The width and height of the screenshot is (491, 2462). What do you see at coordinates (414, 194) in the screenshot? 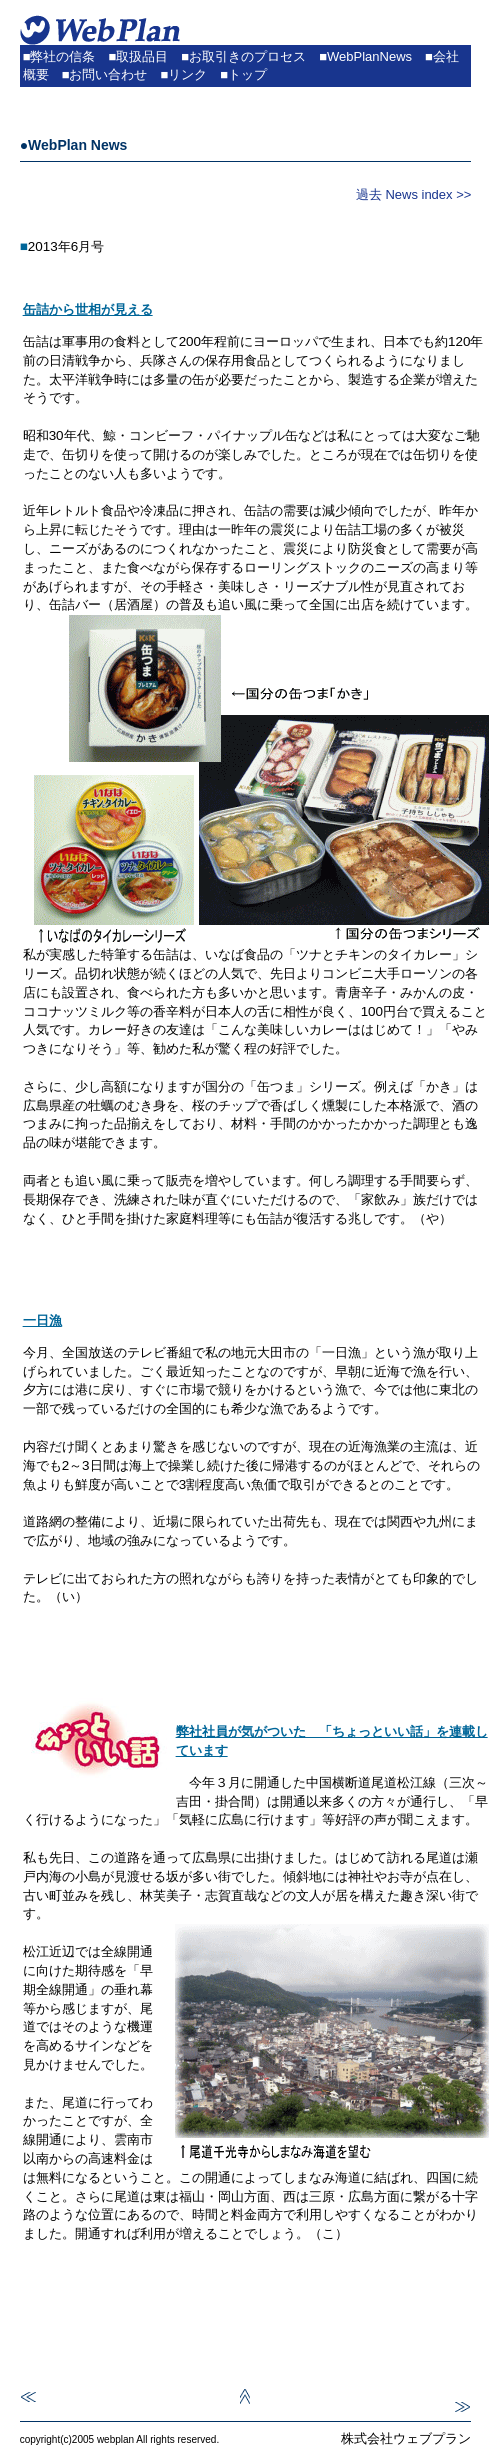
I see `過去 News index >>` at bounding box center [414, 194].